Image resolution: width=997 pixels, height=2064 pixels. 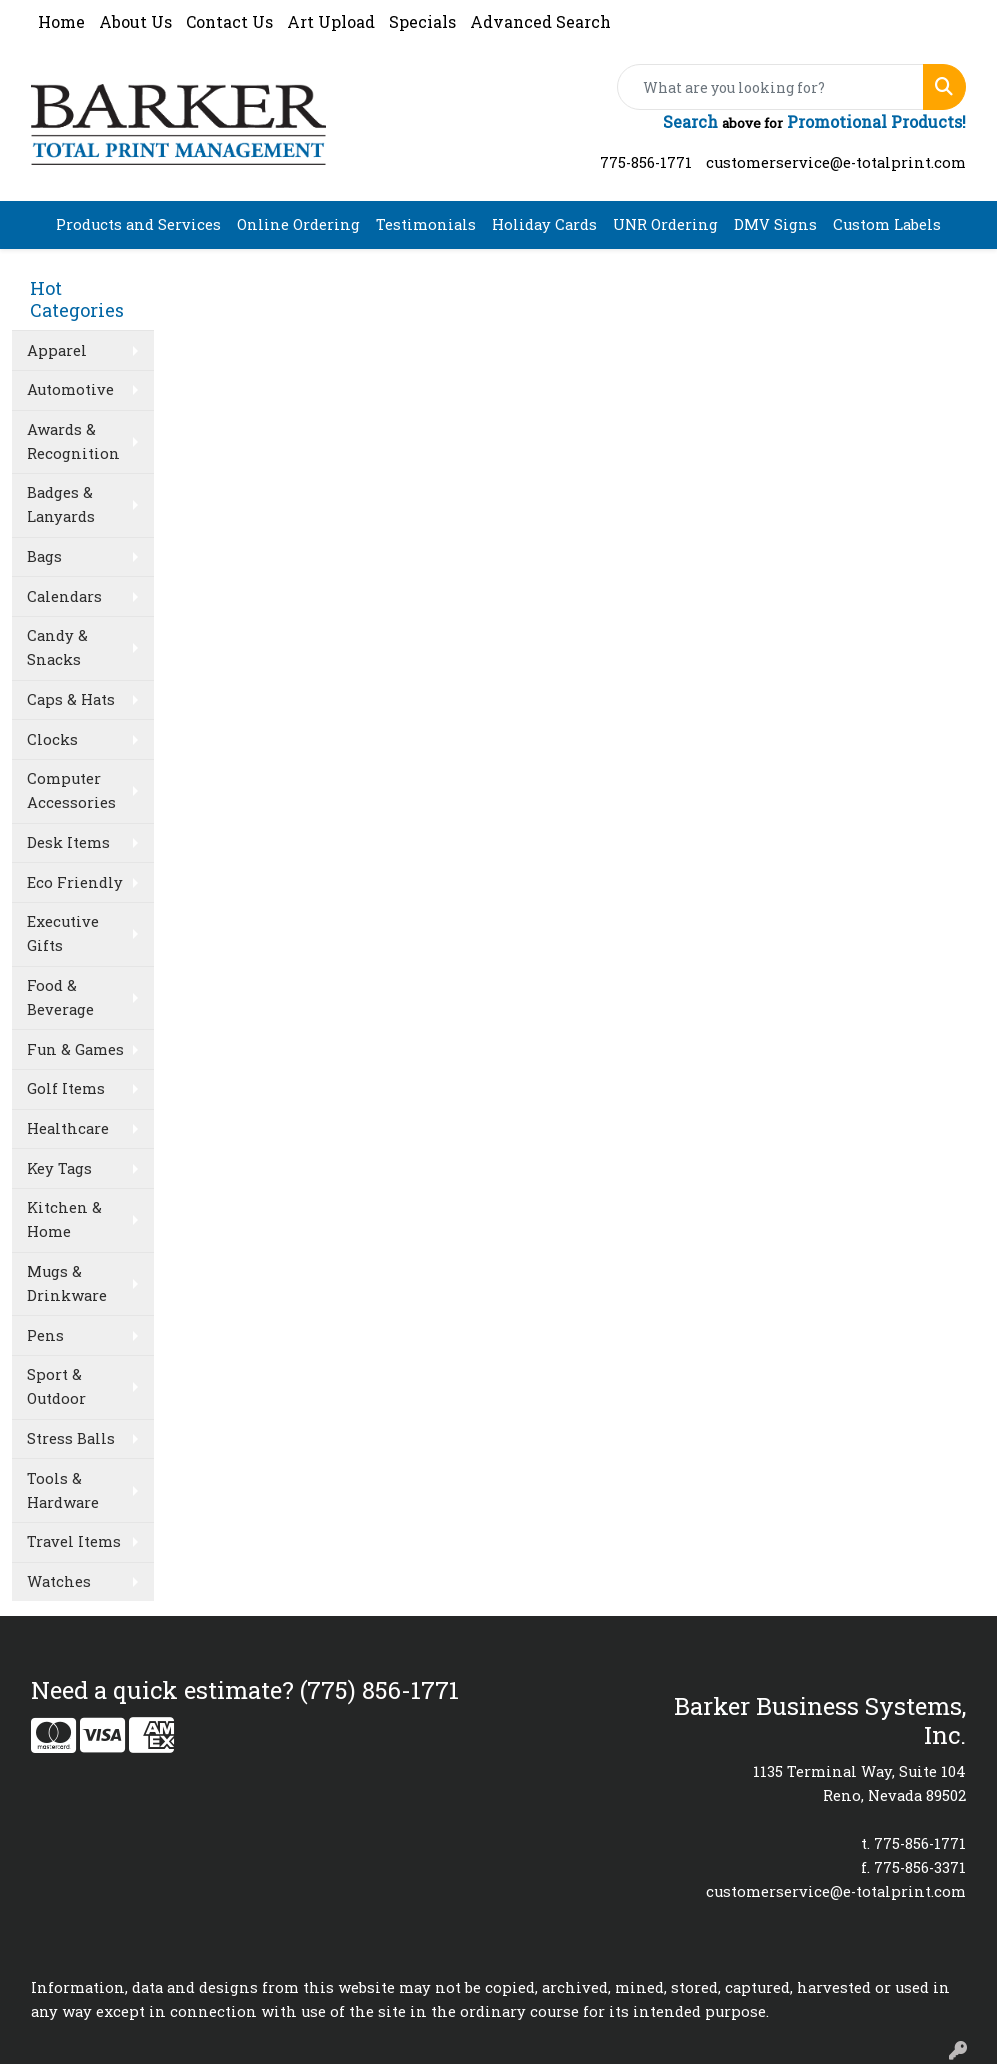 I want to click on Online Ordering, so click(x=298, y=224).